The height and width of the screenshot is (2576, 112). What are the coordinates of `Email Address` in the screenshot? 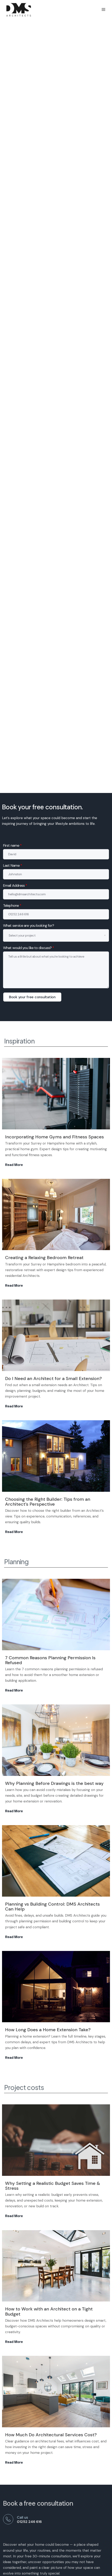 It's located at (15, 885).